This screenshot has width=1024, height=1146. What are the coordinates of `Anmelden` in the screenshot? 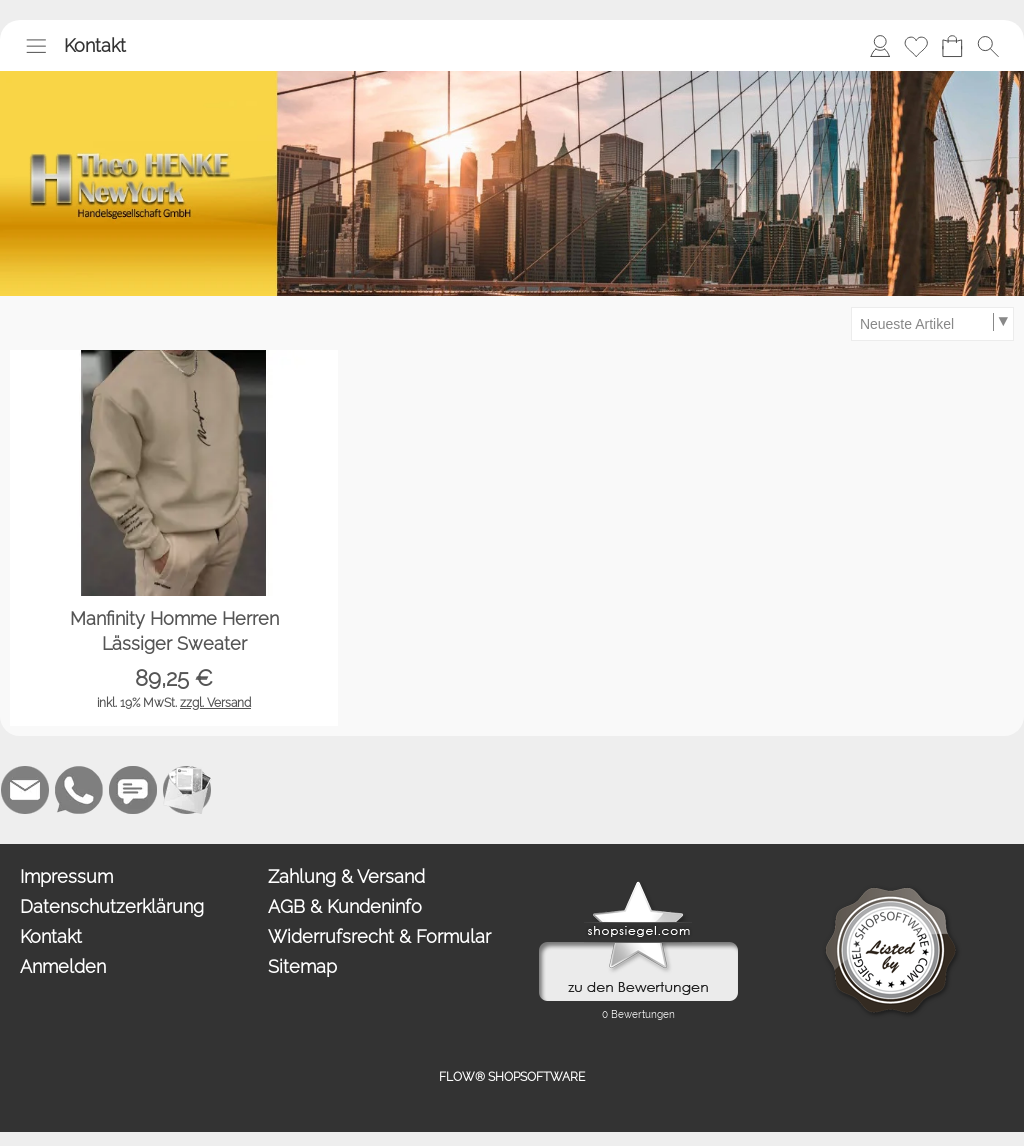 It's located at (63, 966).